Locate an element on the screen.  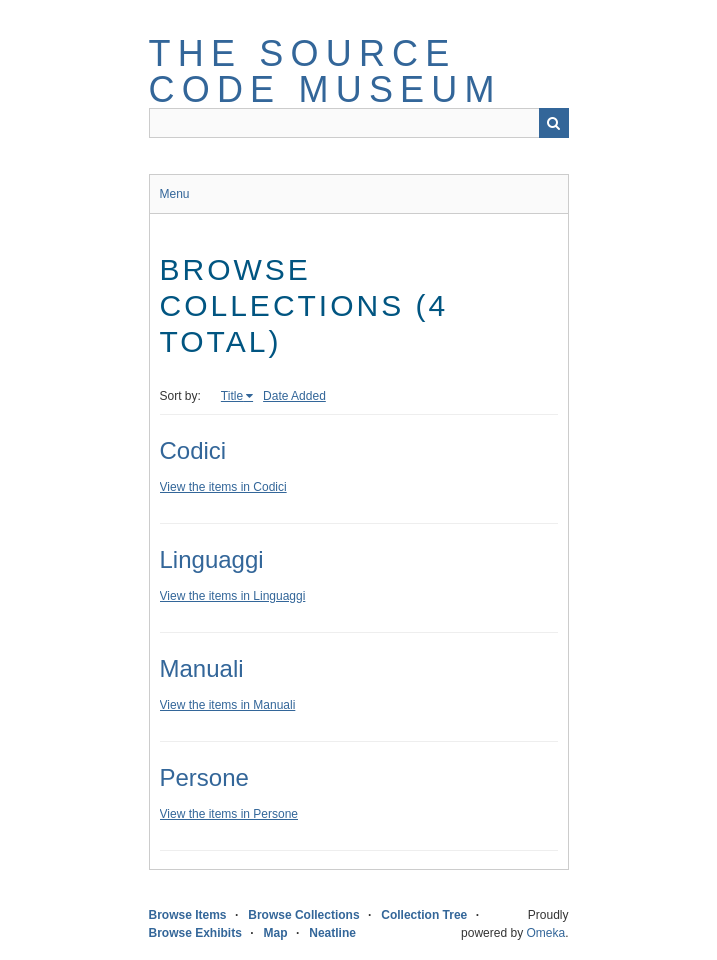
View the items in Linguaggi is located at coordinates (233, 596).